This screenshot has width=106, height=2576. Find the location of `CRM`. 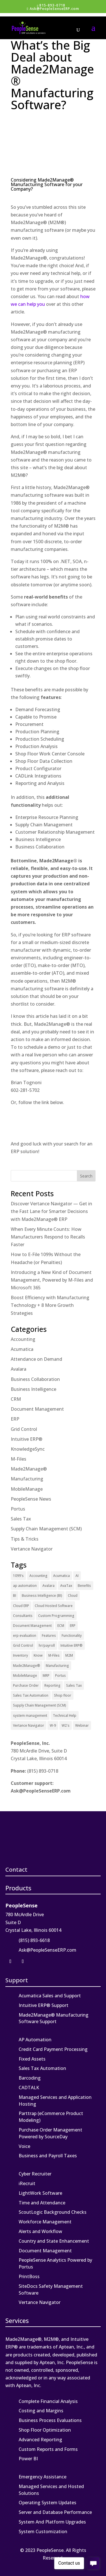

CRM is located at coordinates (16, 1399).